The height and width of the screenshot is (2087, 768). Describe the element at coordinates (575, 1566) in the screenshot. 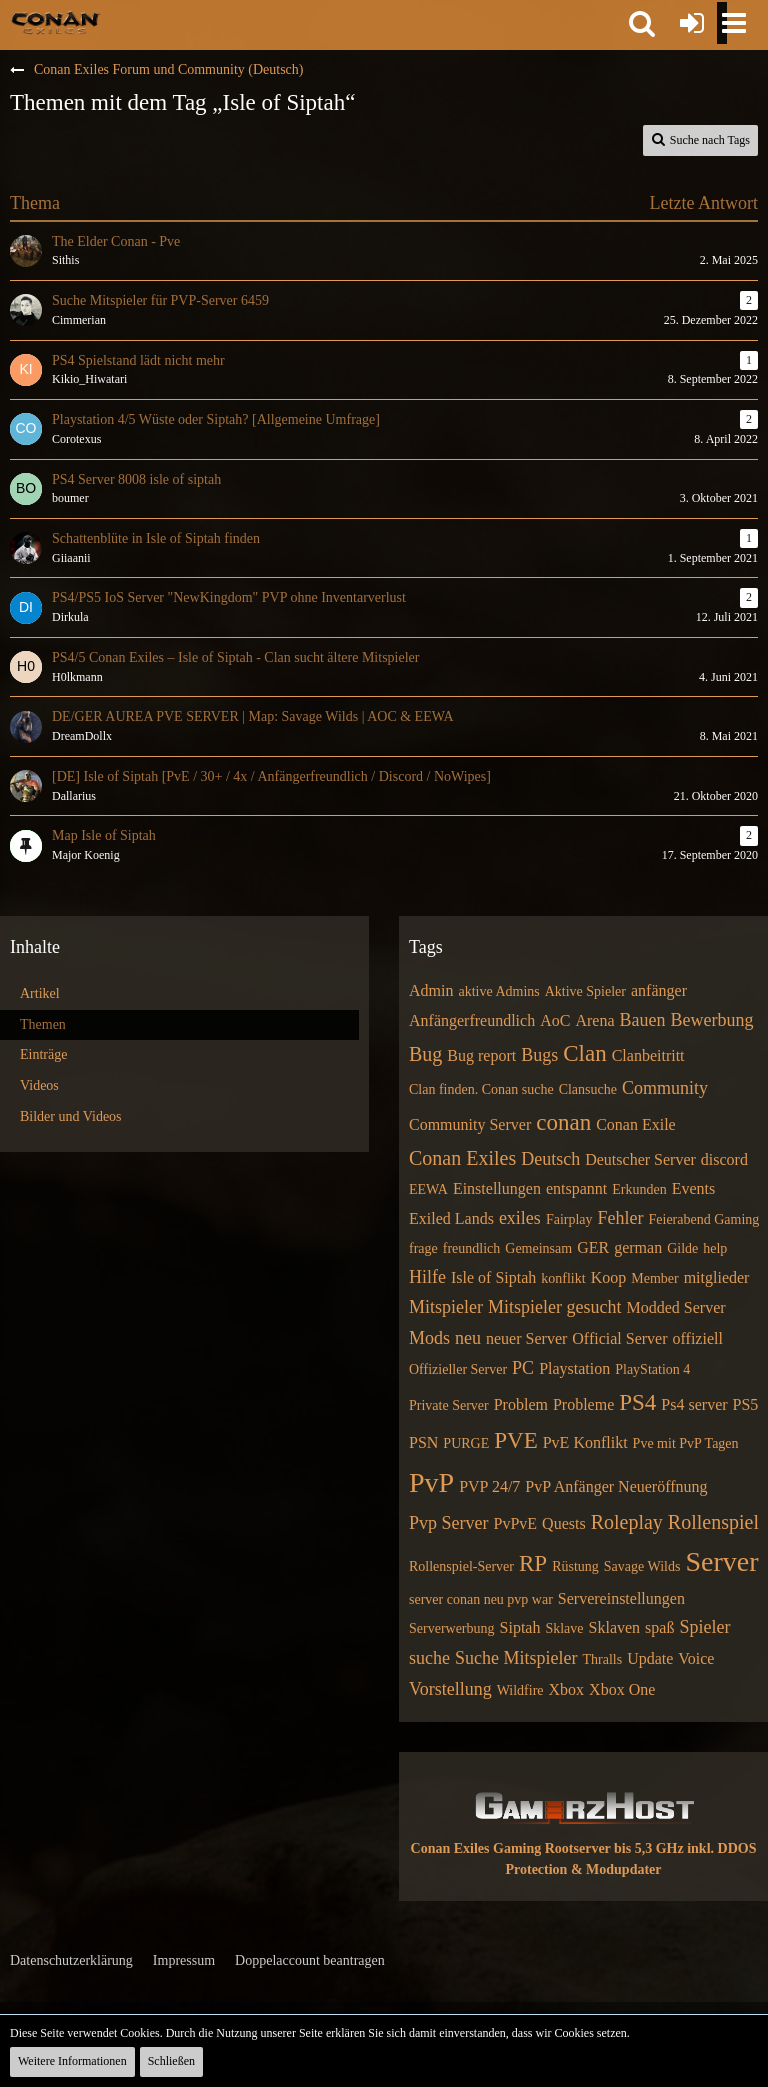

I see `Rüstung` at that location.